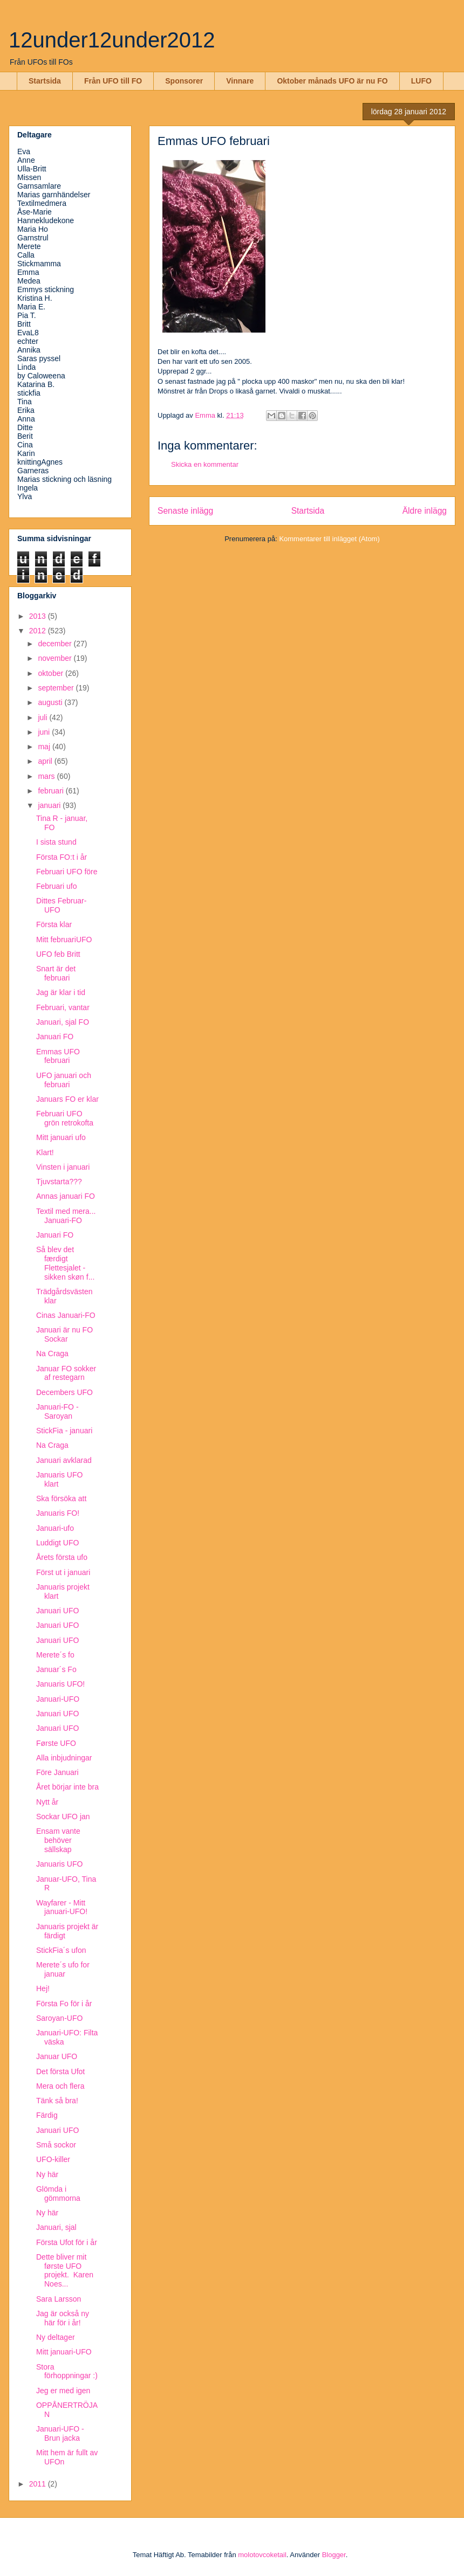 The height and width of the screenshot is (2576, 464). I want to click on Januari-ufo, so click(55, 1528).